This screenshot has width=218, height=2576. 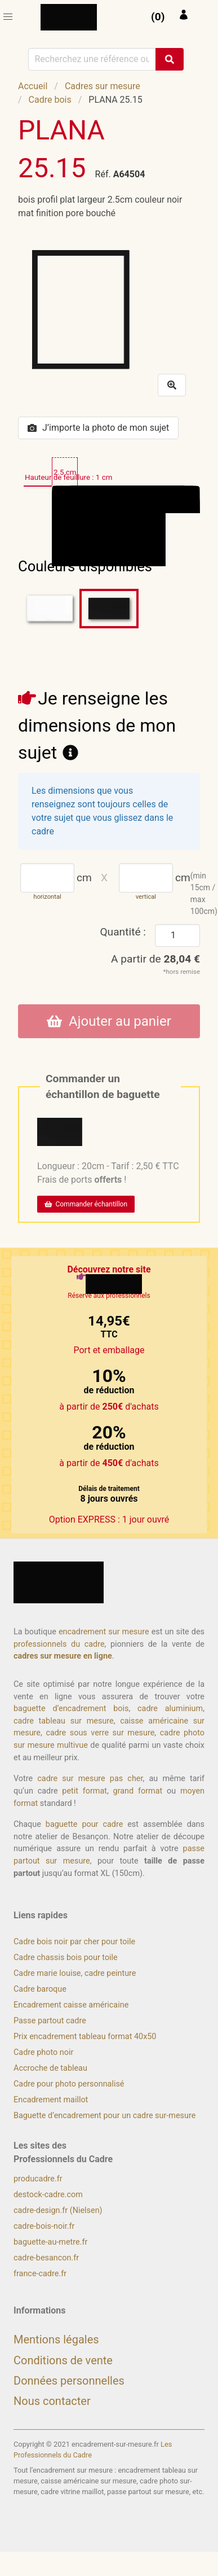 What do you see at coordinates (84, 1824) in the screenshot?
I see `baguette pour cadre` at bounding box center [84, 1824].